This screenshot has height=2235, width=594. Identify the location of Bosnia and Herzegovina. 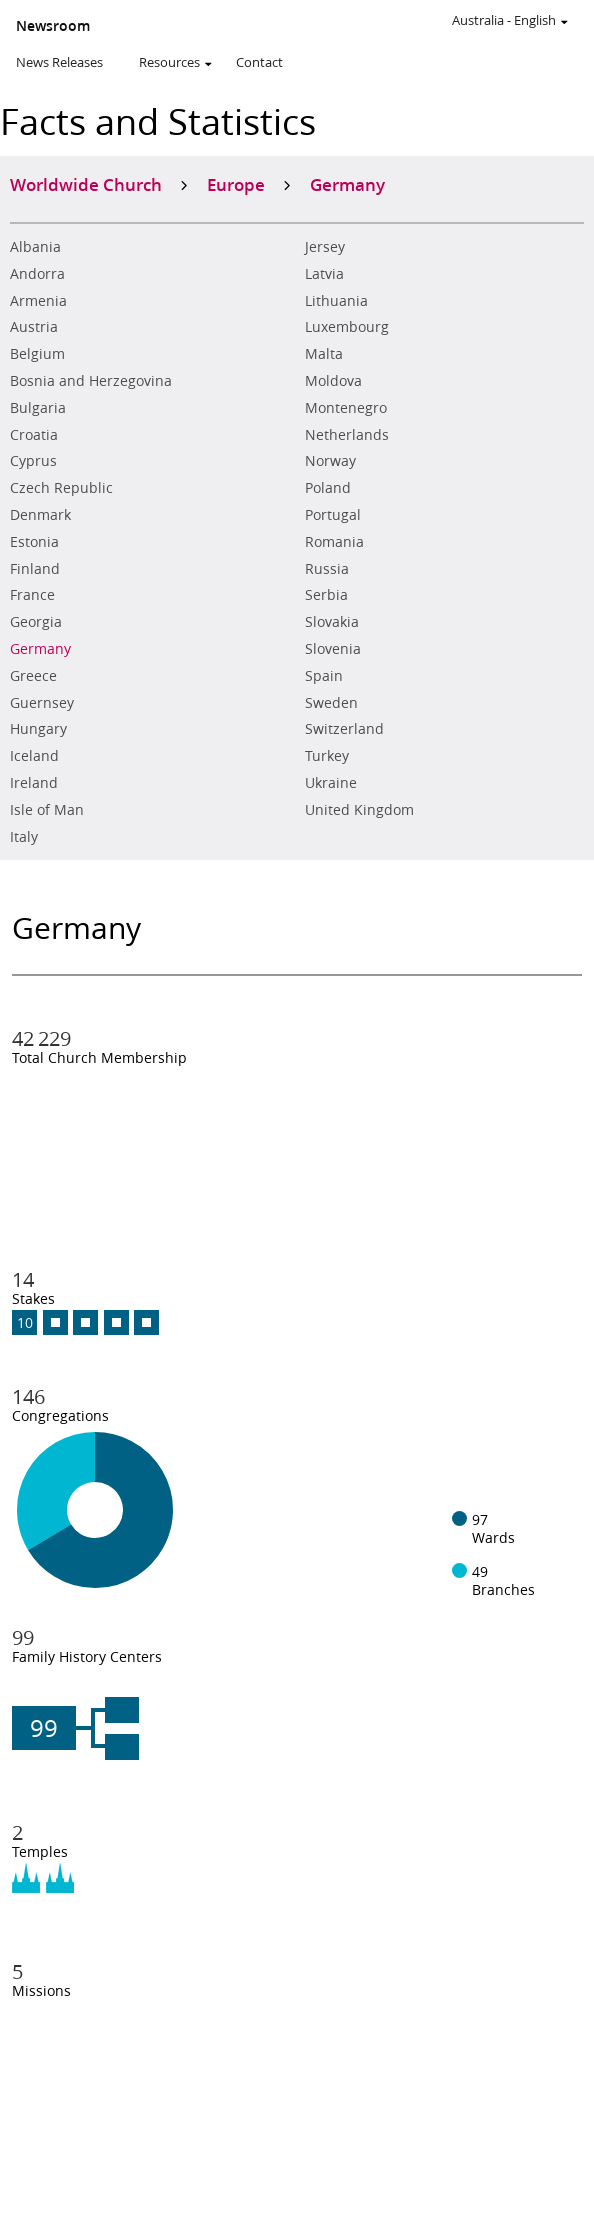
(91, 381).